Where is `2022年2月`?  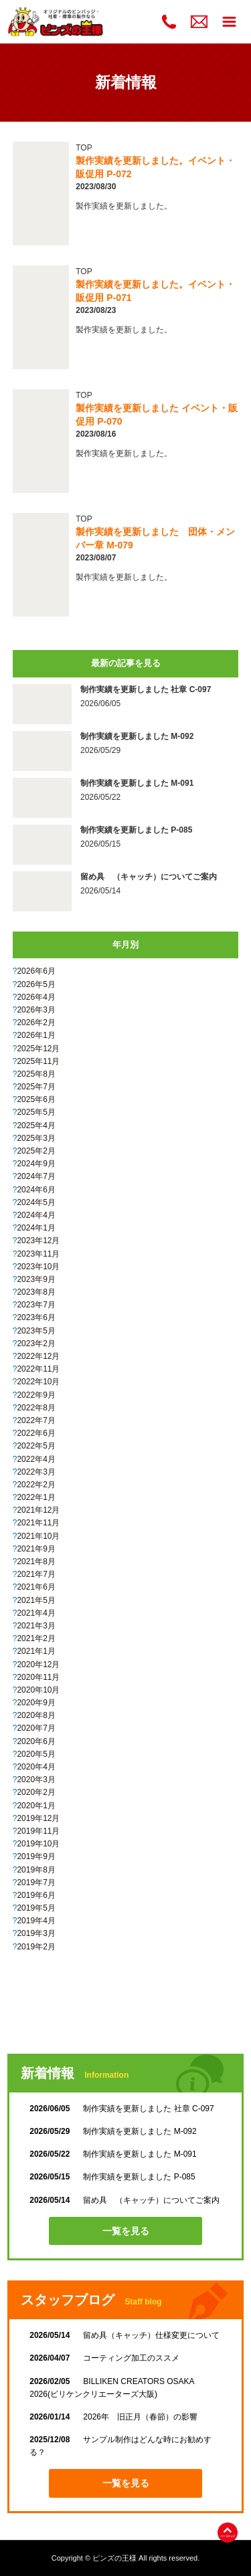 2022年2月 is located at coordinates (36, 1484).